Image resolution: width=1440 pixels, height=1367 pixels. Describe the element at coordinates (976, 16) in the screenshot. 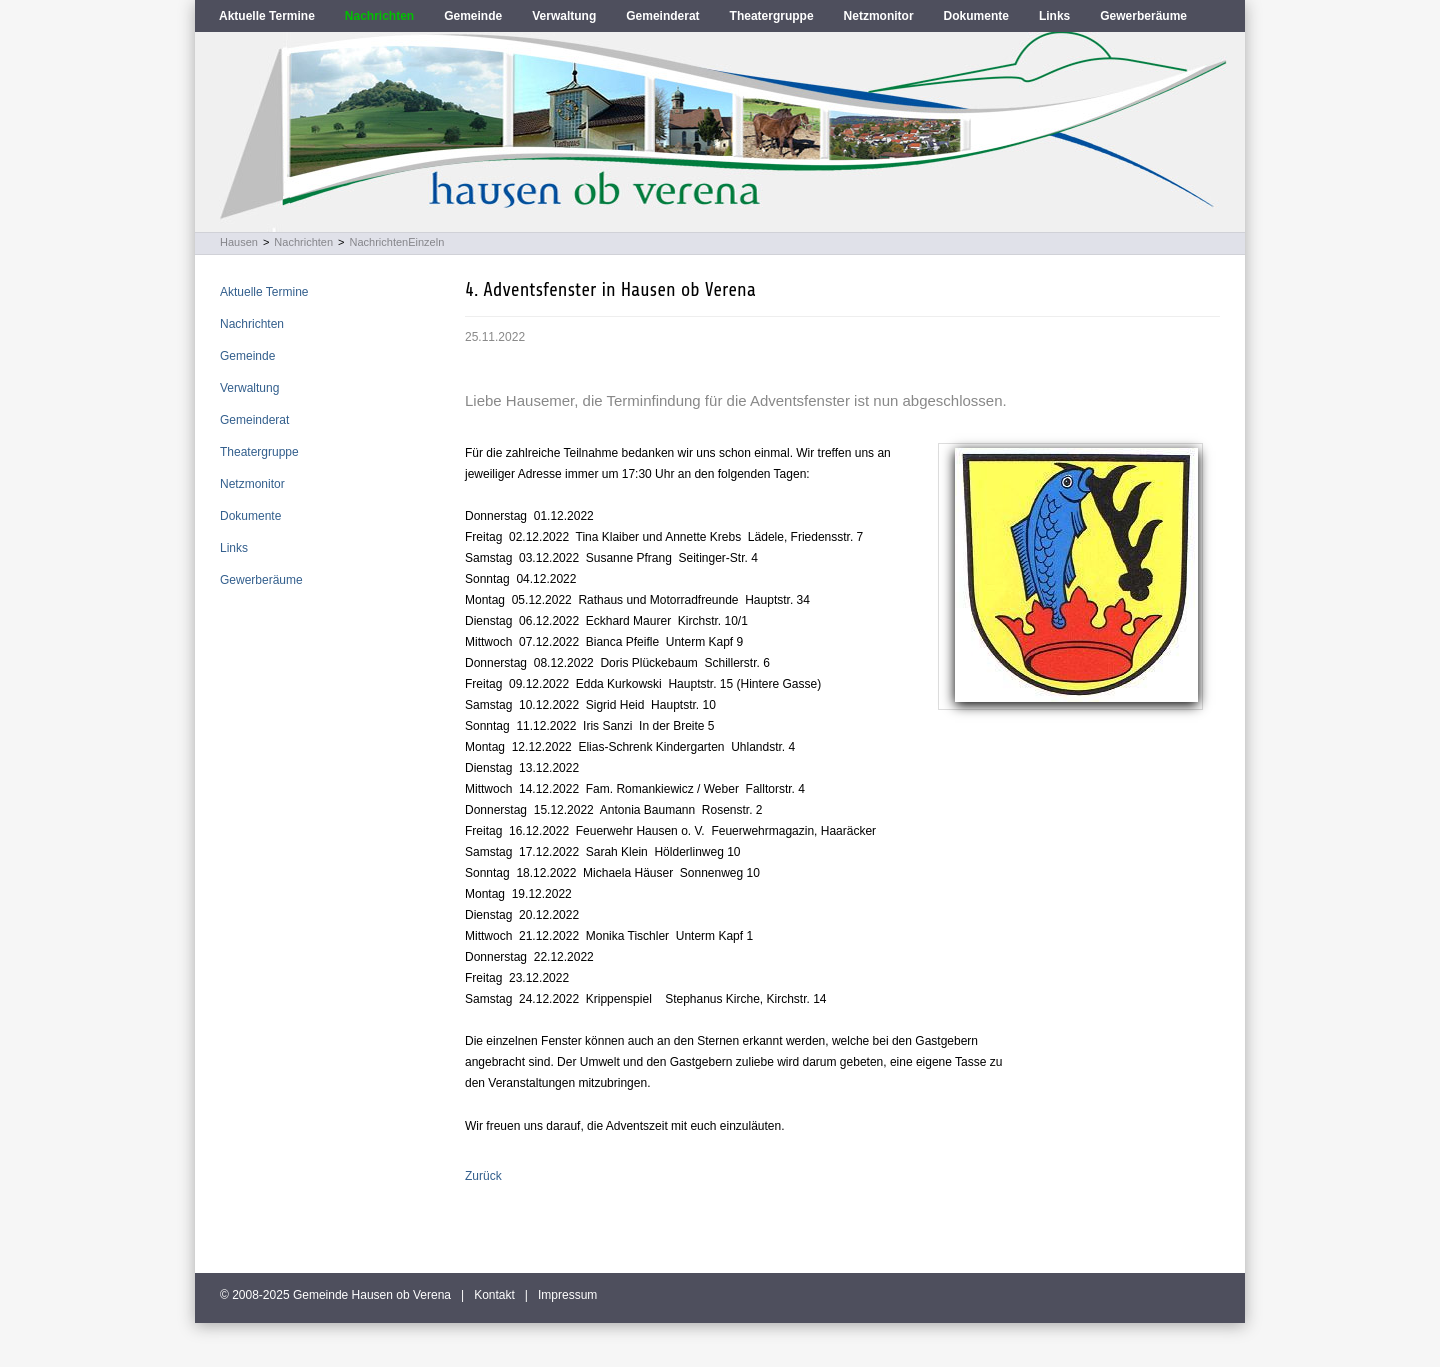

I see `Dokumente` at that location.